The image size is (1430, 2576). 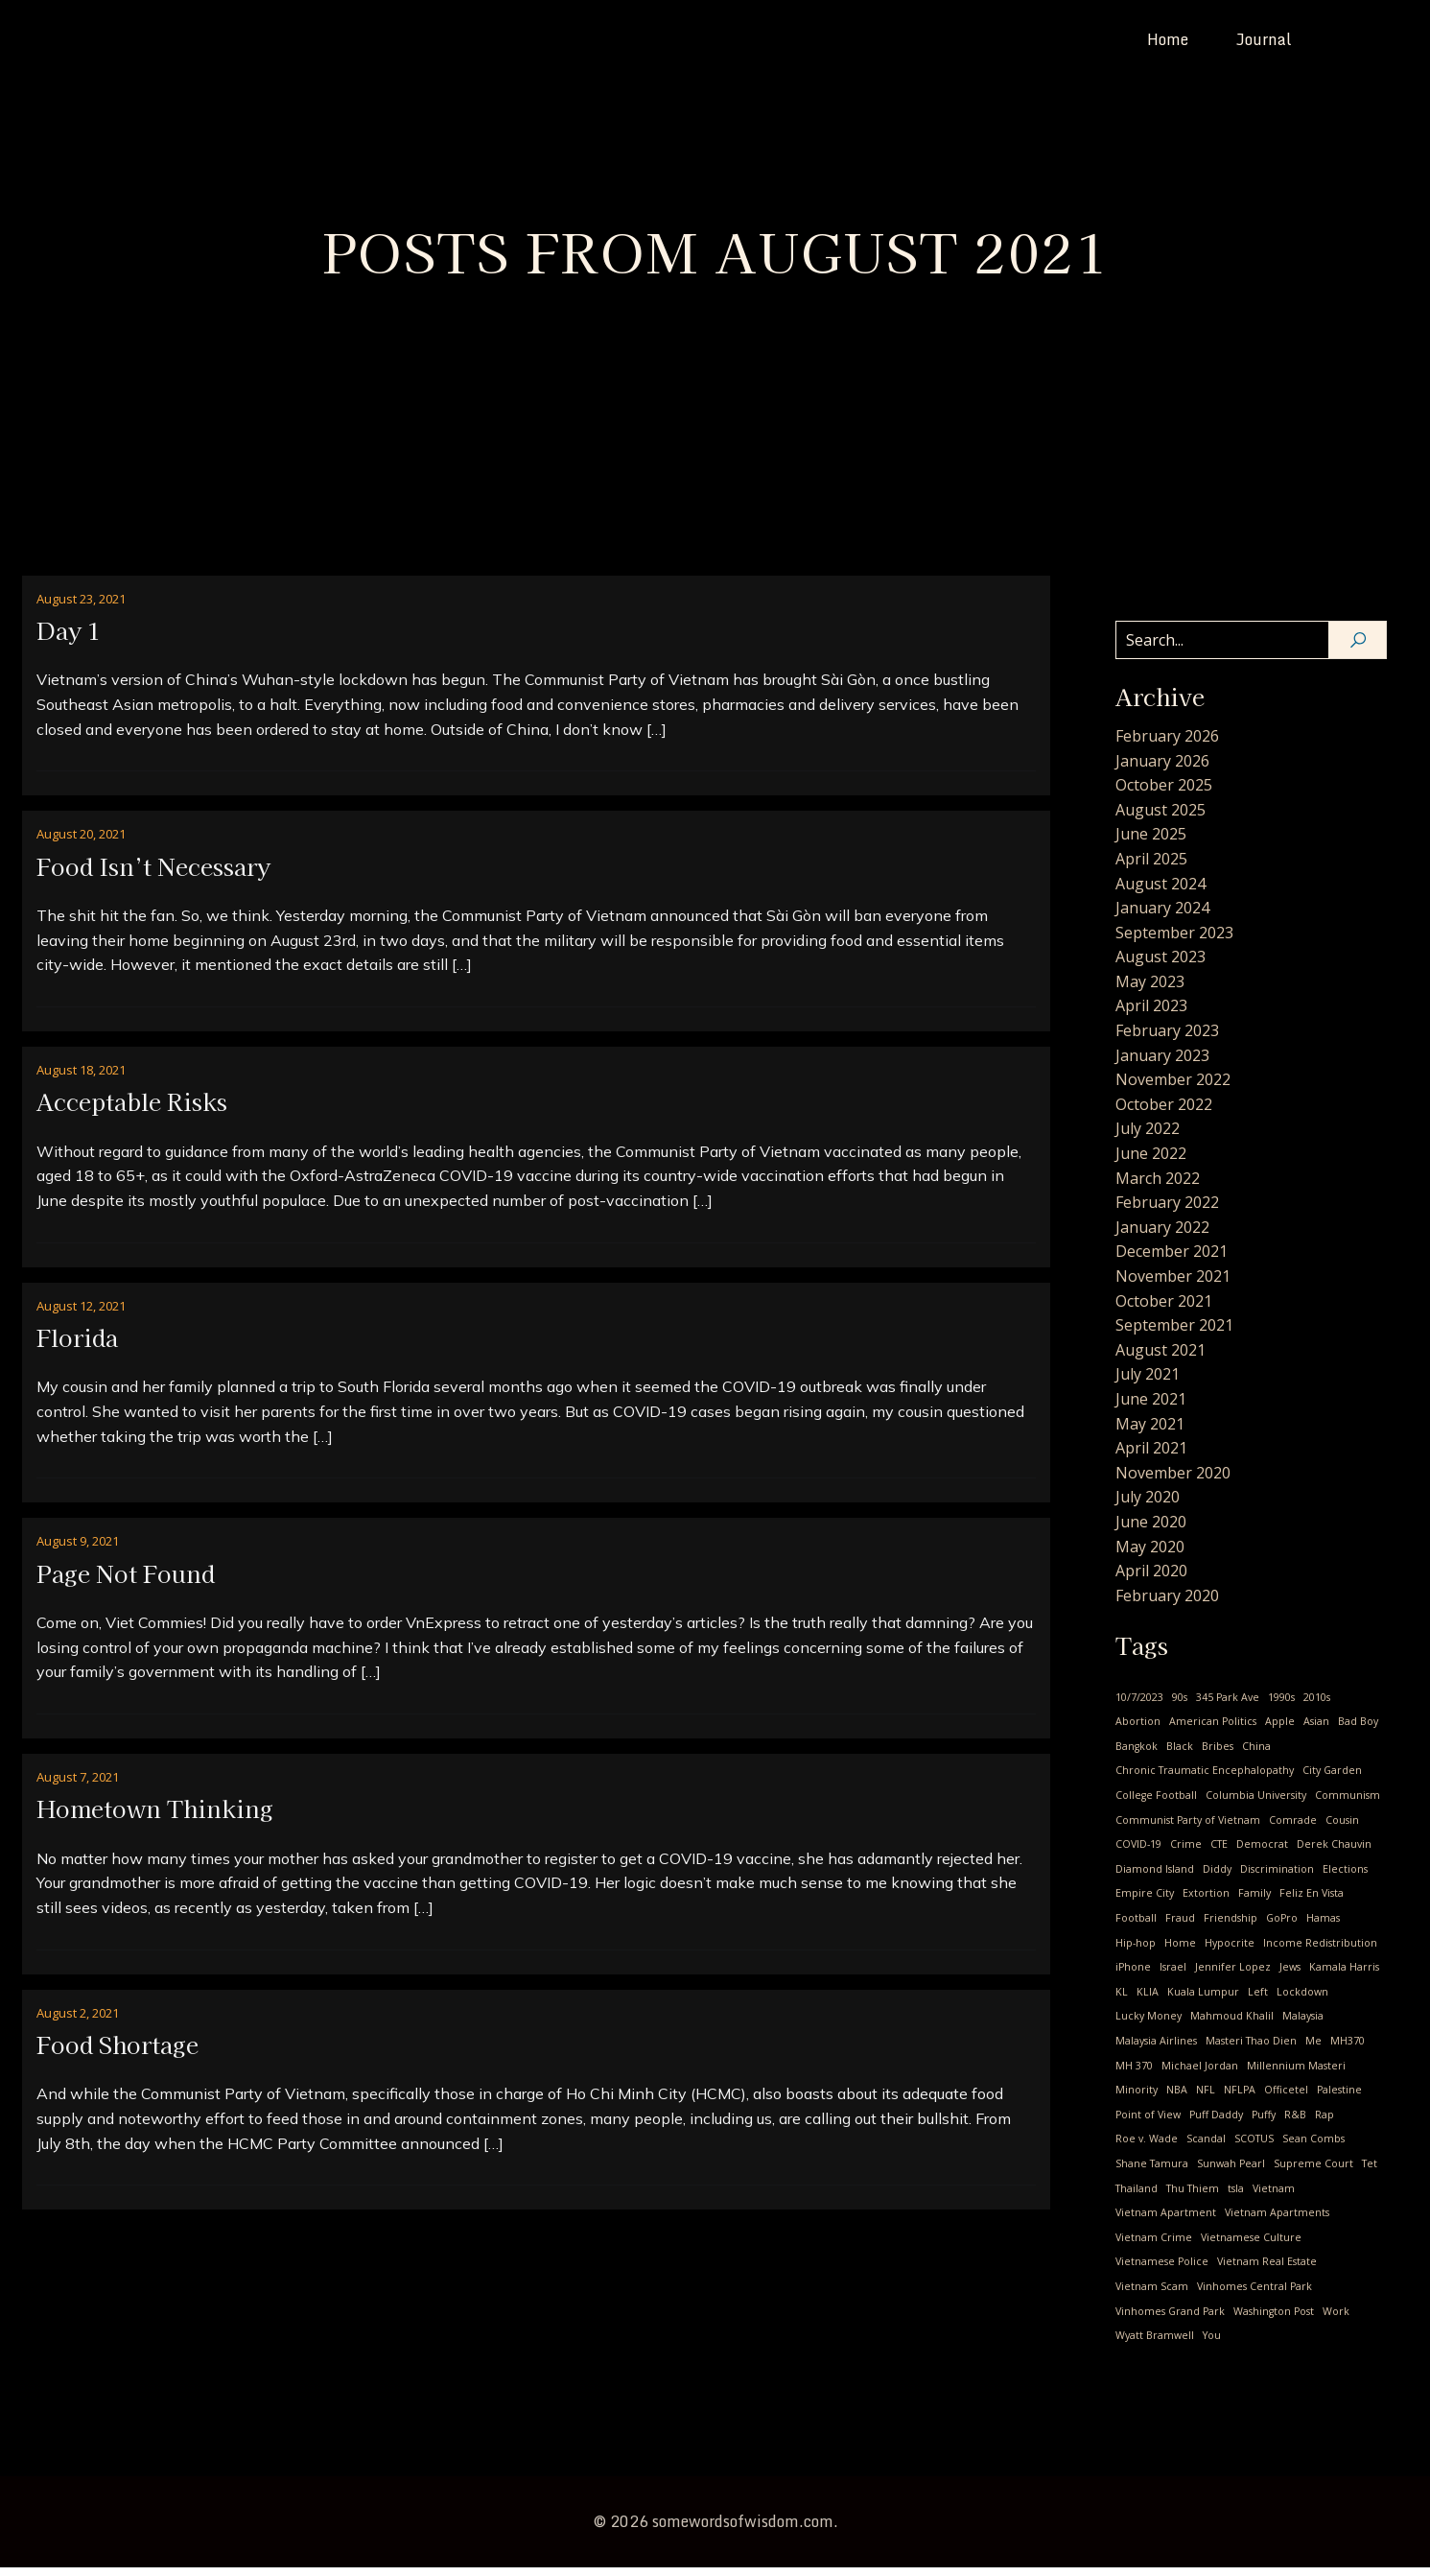 What do you see at coordinates (1150, 1161) in the screenshot?
I see `June 2022` at bounding box center [1150, 1161].